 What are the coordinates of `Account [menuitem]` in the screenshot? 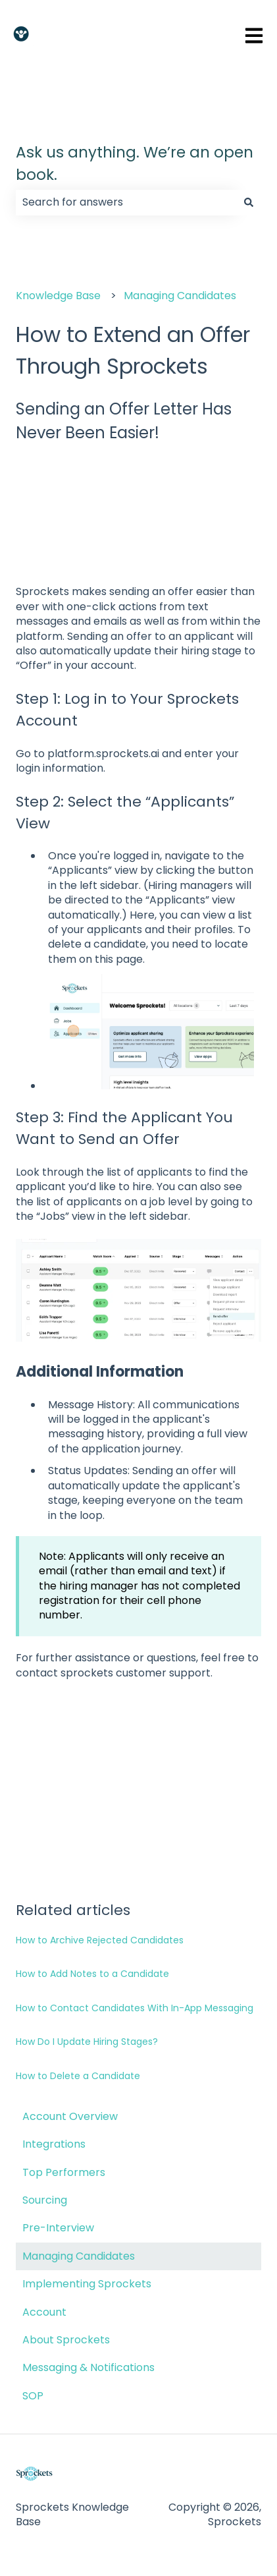 It's located at (44, 2312).